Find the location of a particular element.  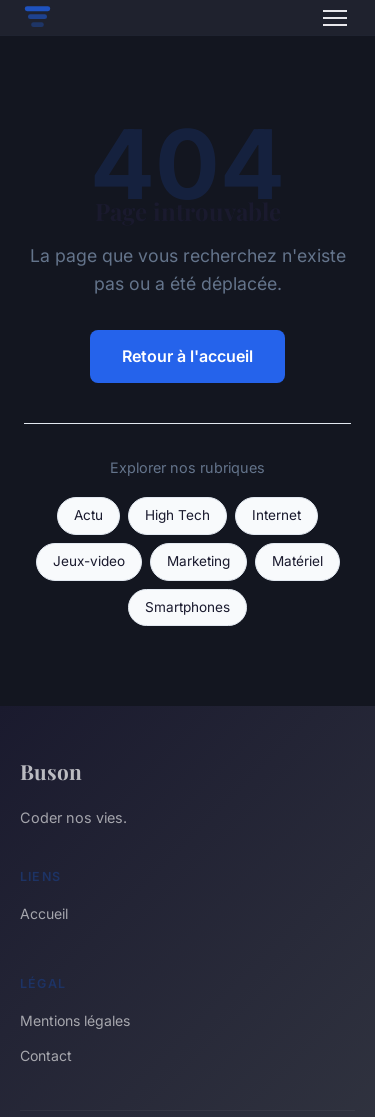

High Tech is located at coordinates (177, 515).